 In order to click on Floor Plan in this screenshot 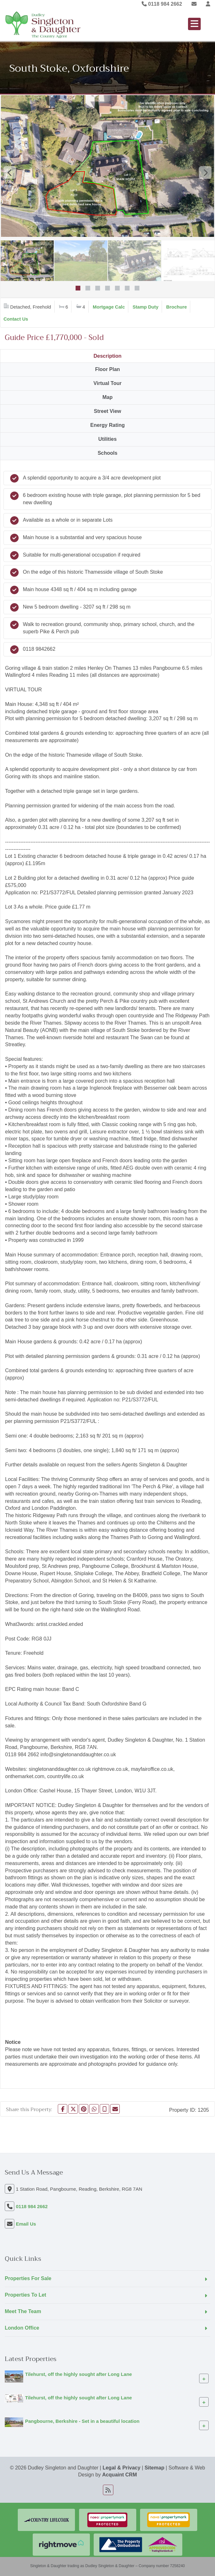, I will do `click(107, 369)`.